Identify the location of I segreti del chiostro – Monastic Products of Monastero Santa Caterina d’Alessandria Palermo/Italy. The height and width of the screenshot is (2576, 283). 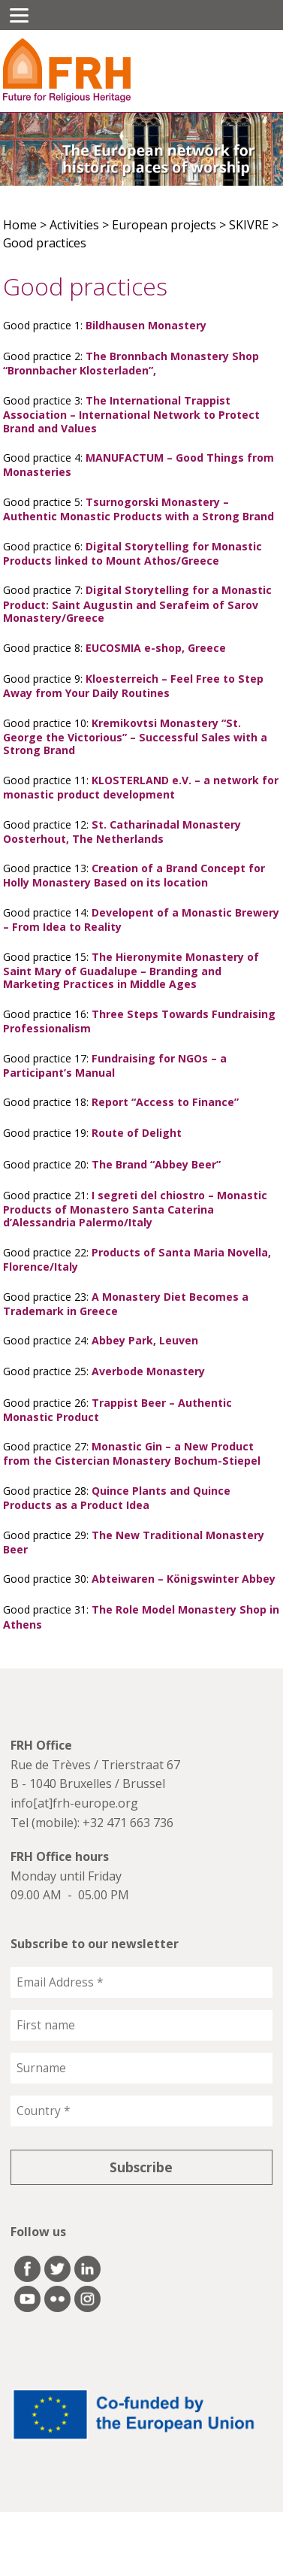
(135, 1209).